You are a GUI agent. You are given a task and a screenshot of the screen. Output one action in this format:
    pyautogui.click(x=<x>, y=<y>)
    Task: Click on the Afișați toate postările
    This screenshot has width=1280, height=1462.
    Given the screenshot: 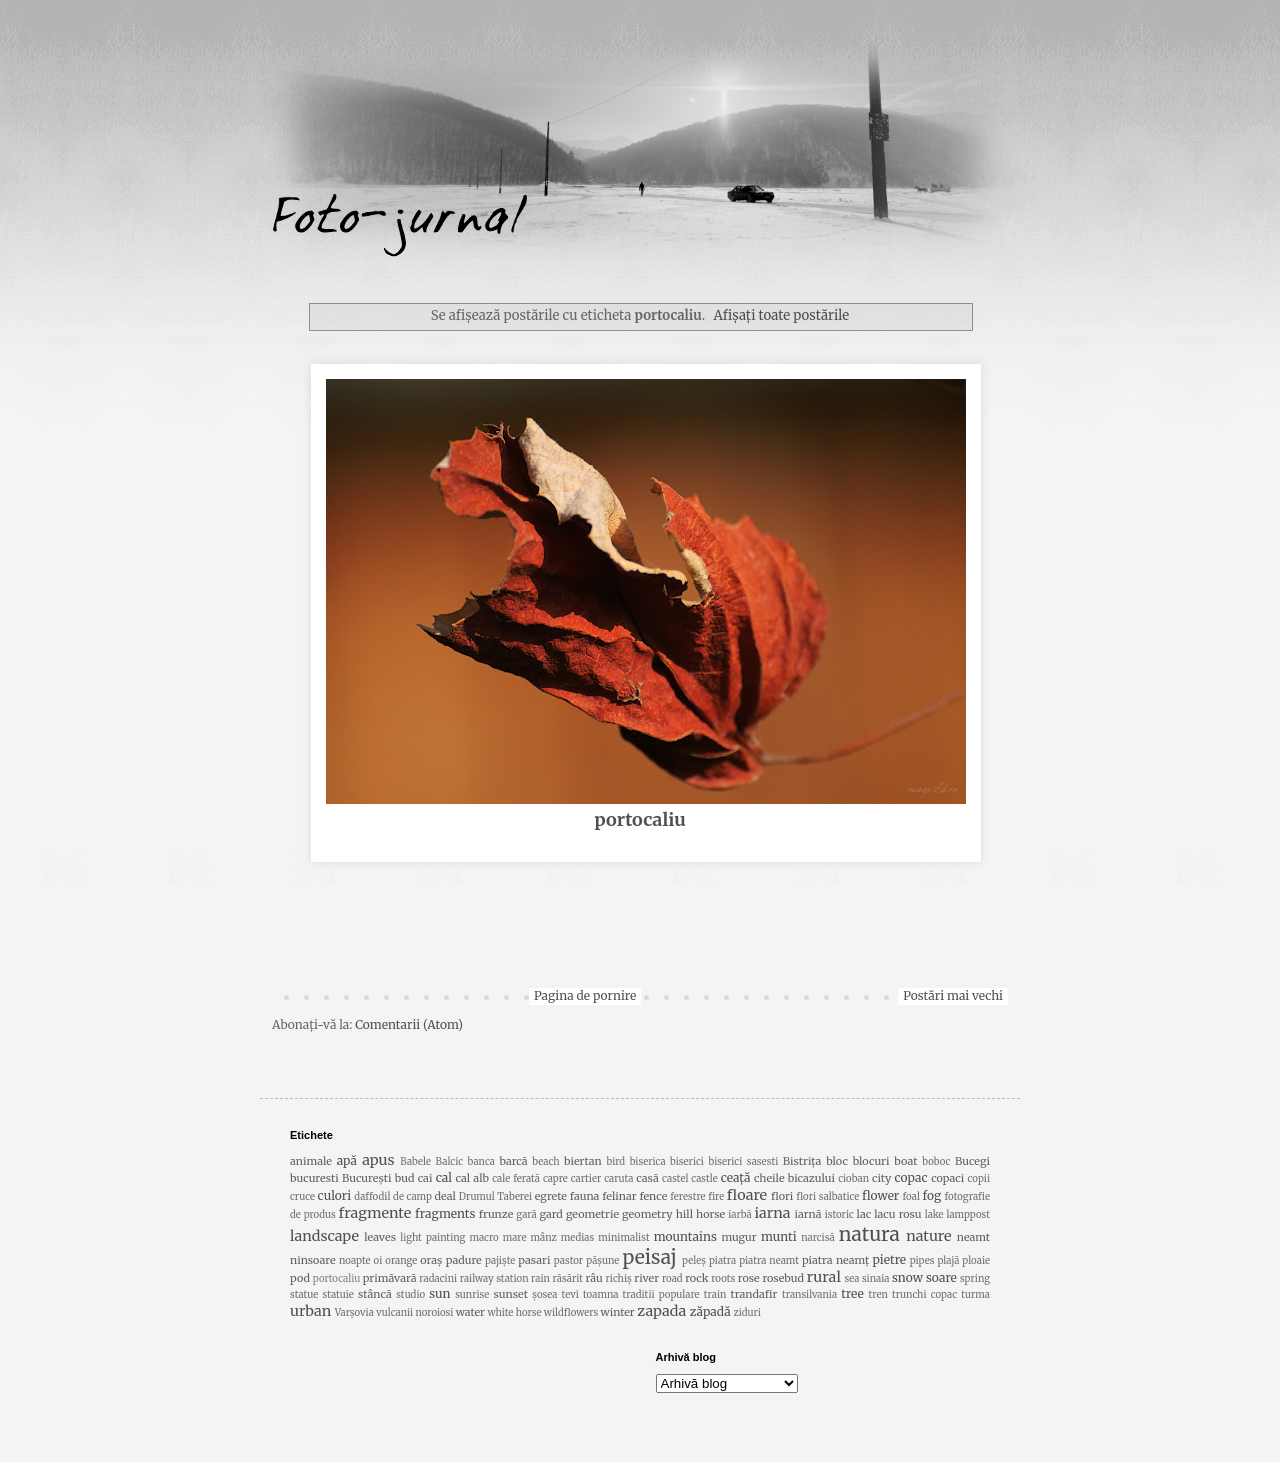 What is the action you would take?
    pyautogui.click(x=781, y=315)
    